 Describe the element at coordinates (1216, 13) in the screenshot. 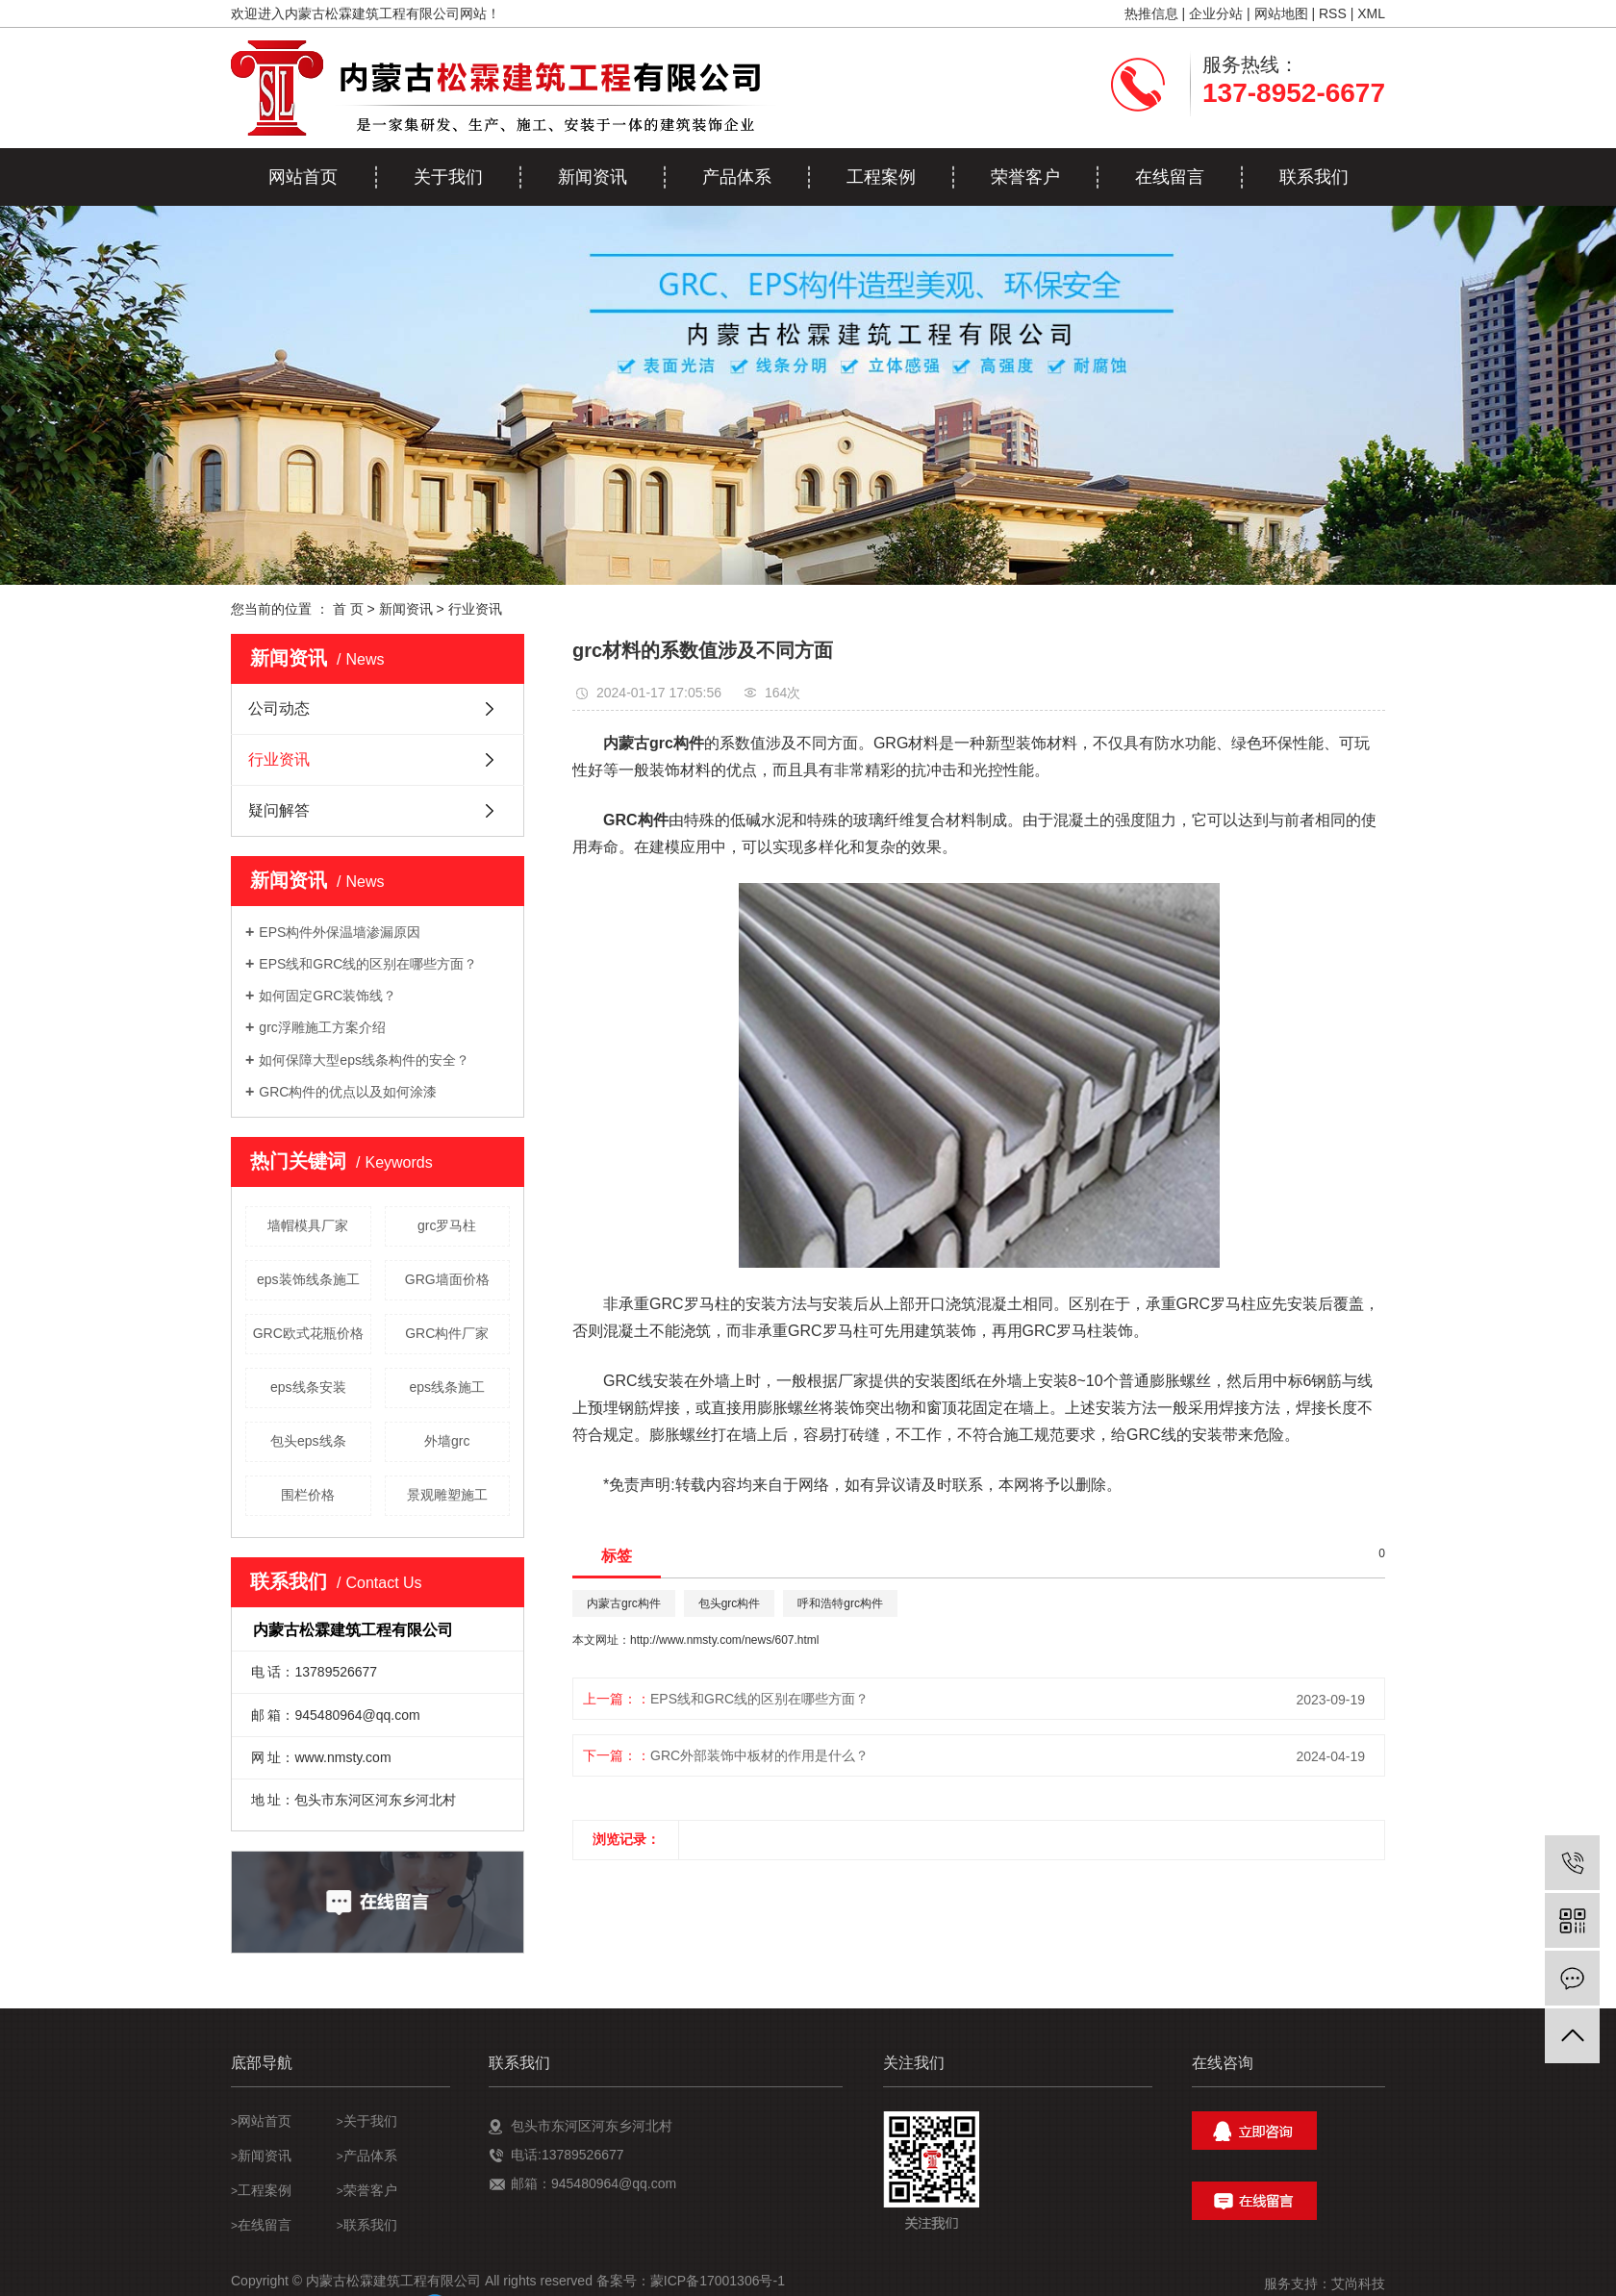

I see `企业分站` at that location.